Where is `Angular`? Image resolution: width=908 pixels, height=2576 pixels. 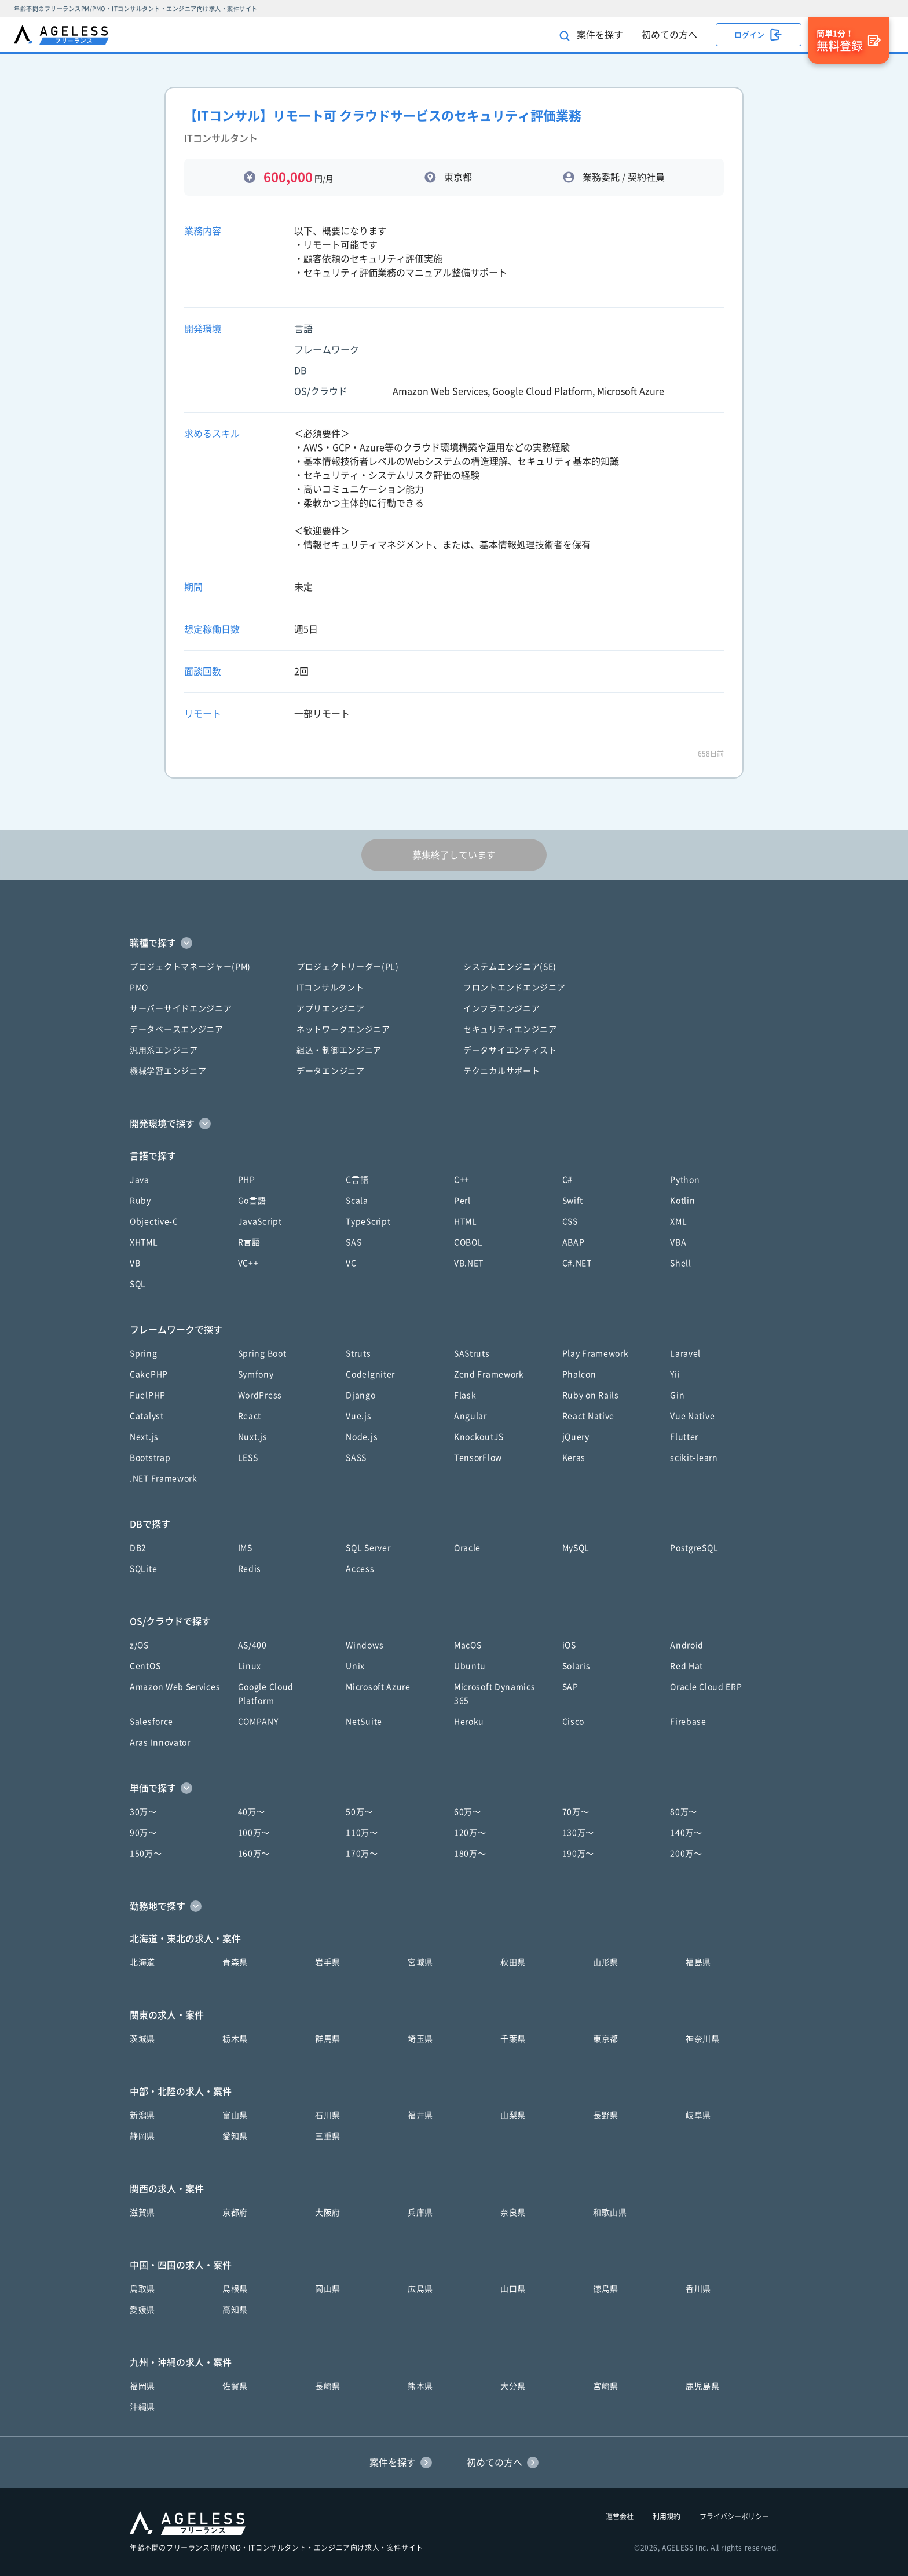
Angular is located at coordinates (470, 1416).